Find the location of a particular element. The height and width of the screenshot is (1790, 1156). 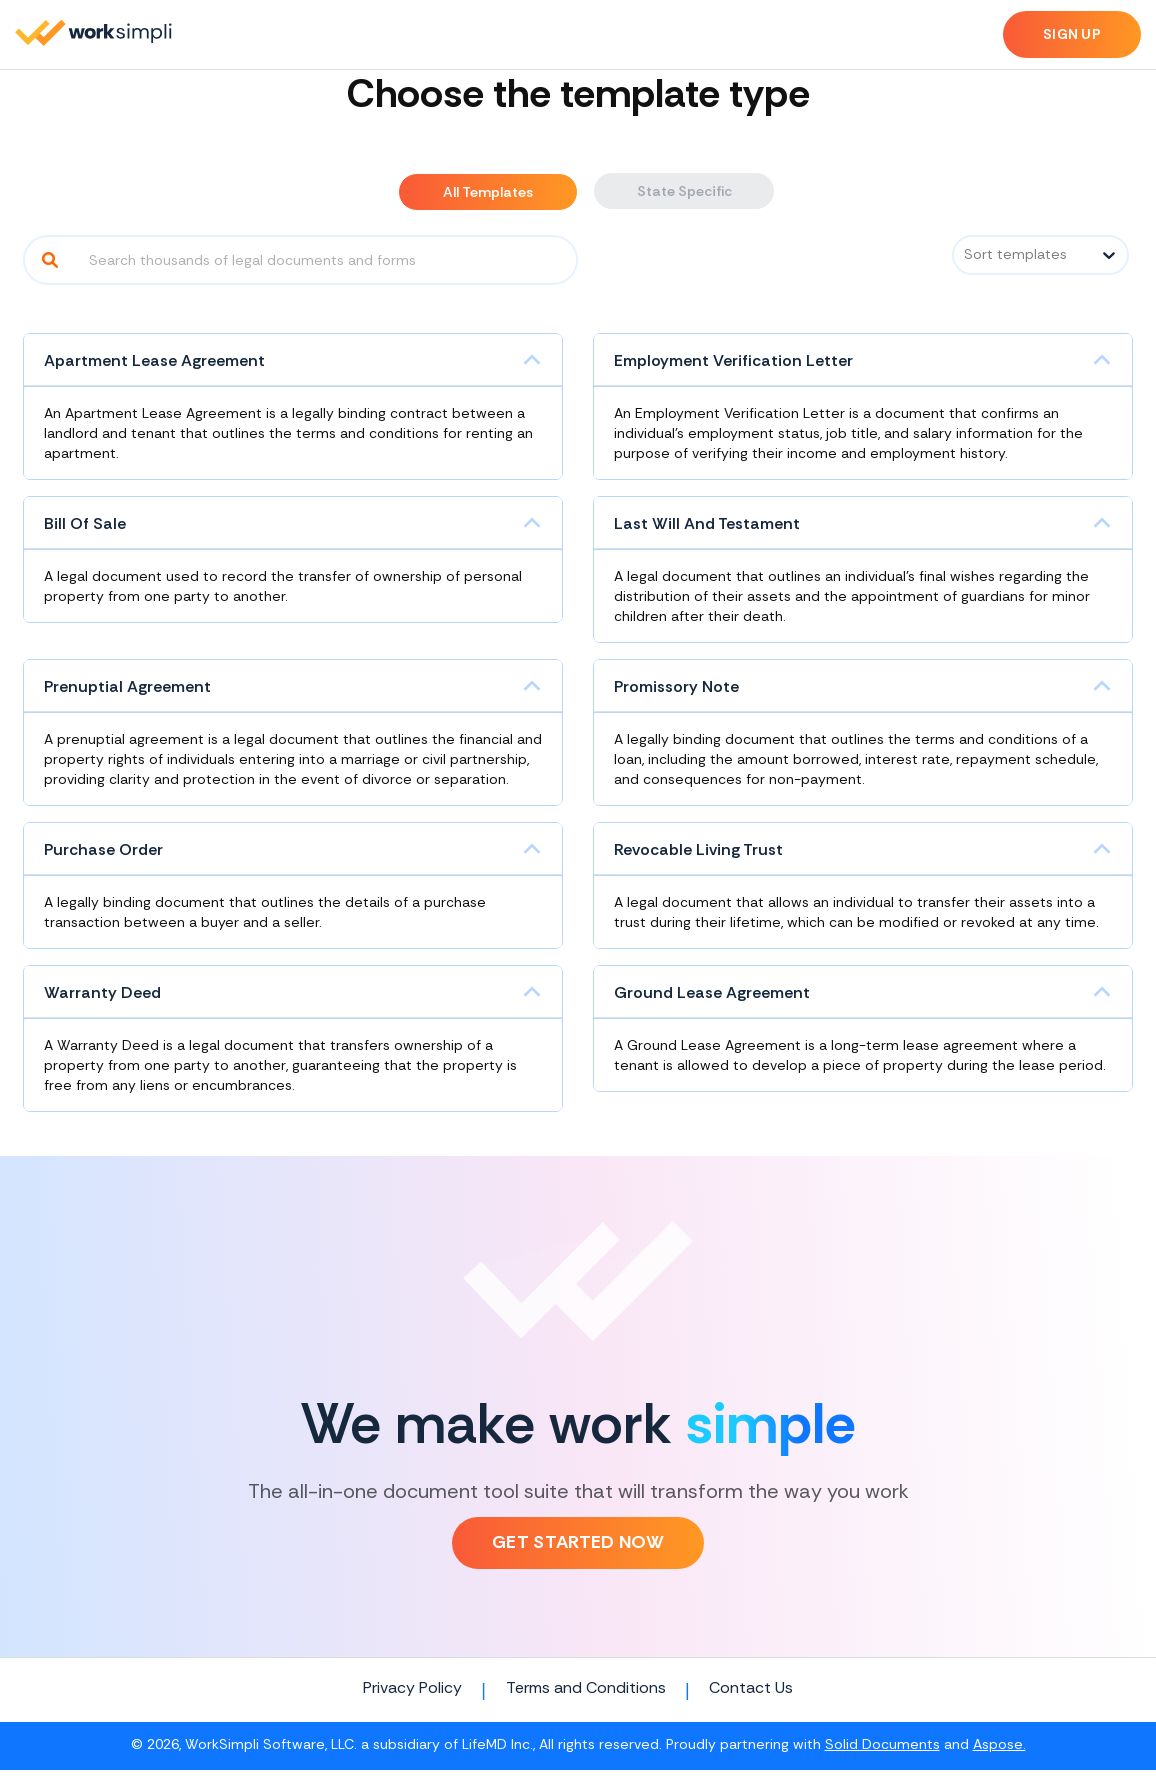

Privacy Policy is located at coordinates (412, 1689).